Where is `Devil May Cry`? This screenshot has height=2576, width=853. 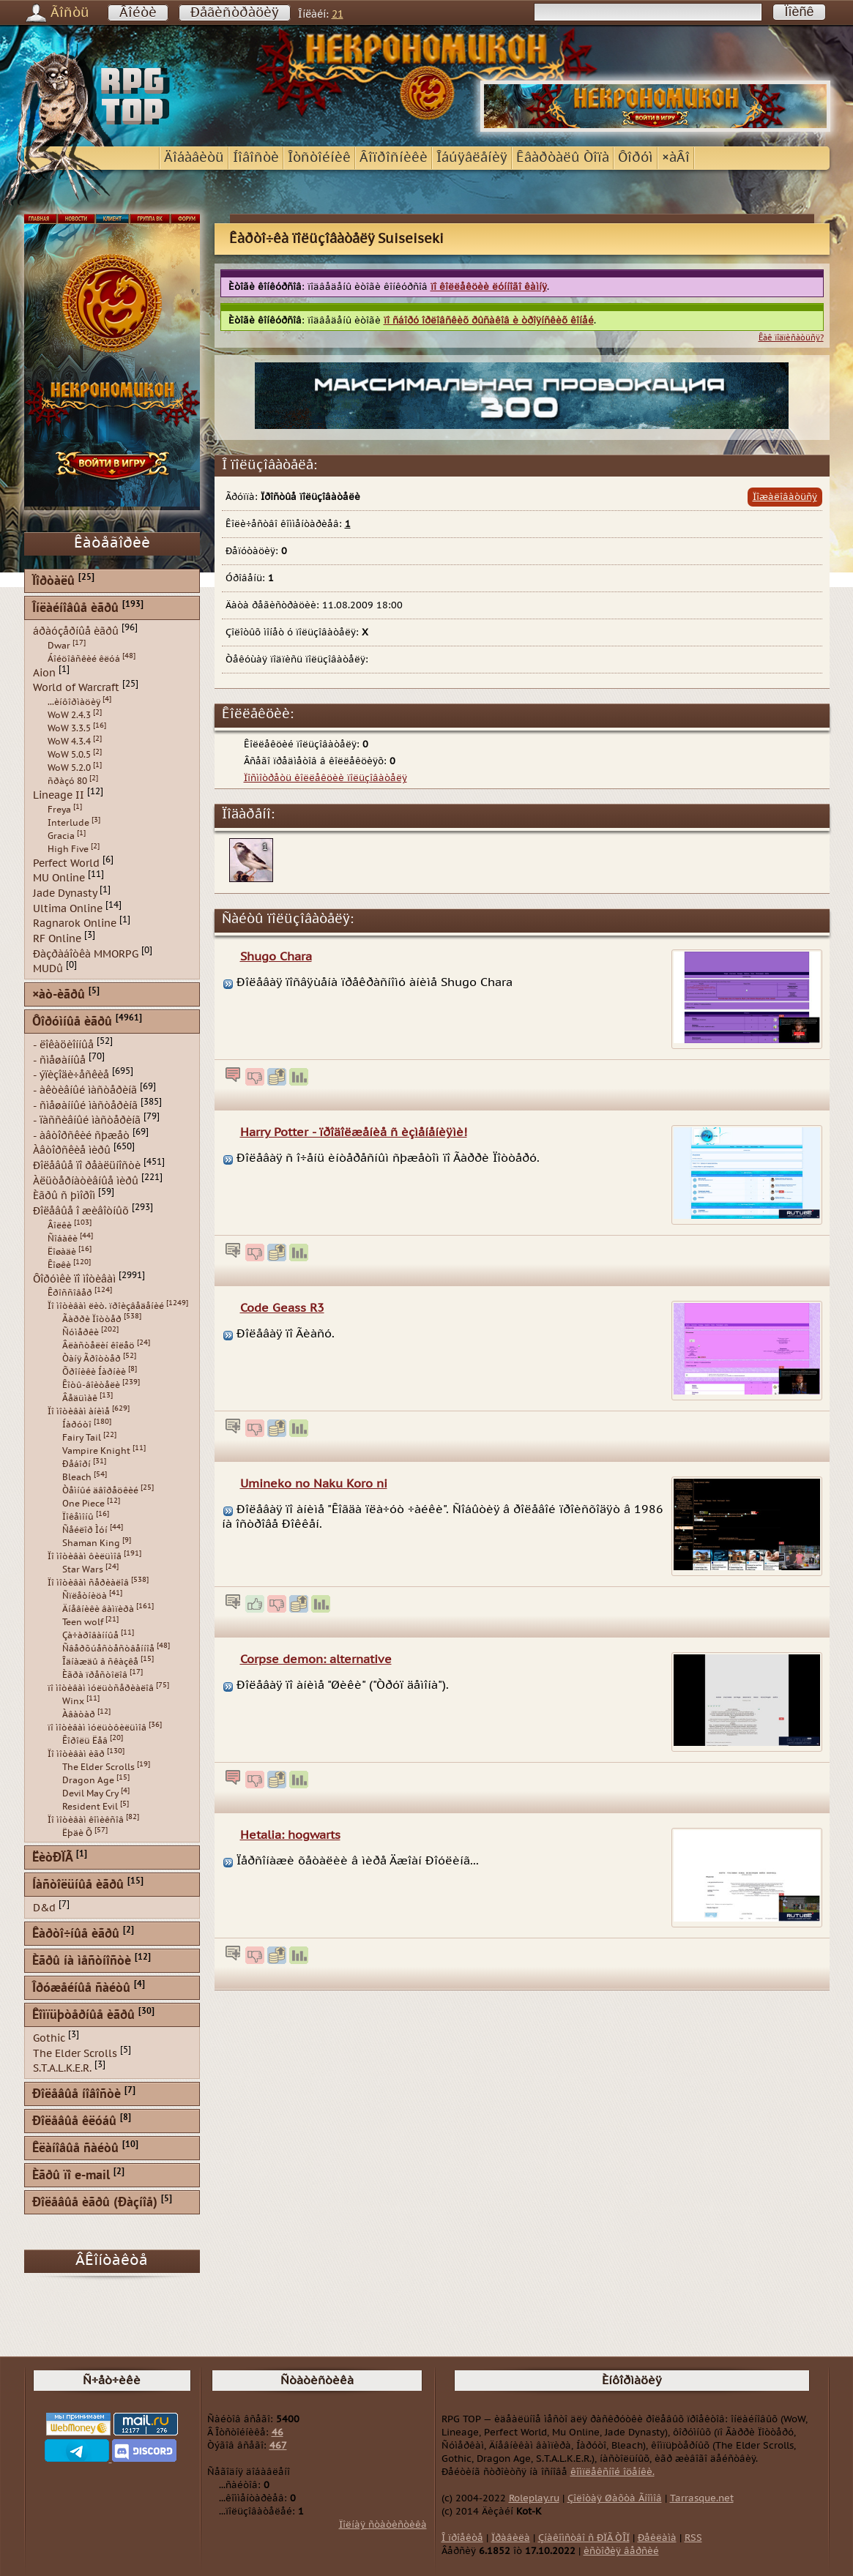 Devil May Cry is located at coordinates (90, 1793).